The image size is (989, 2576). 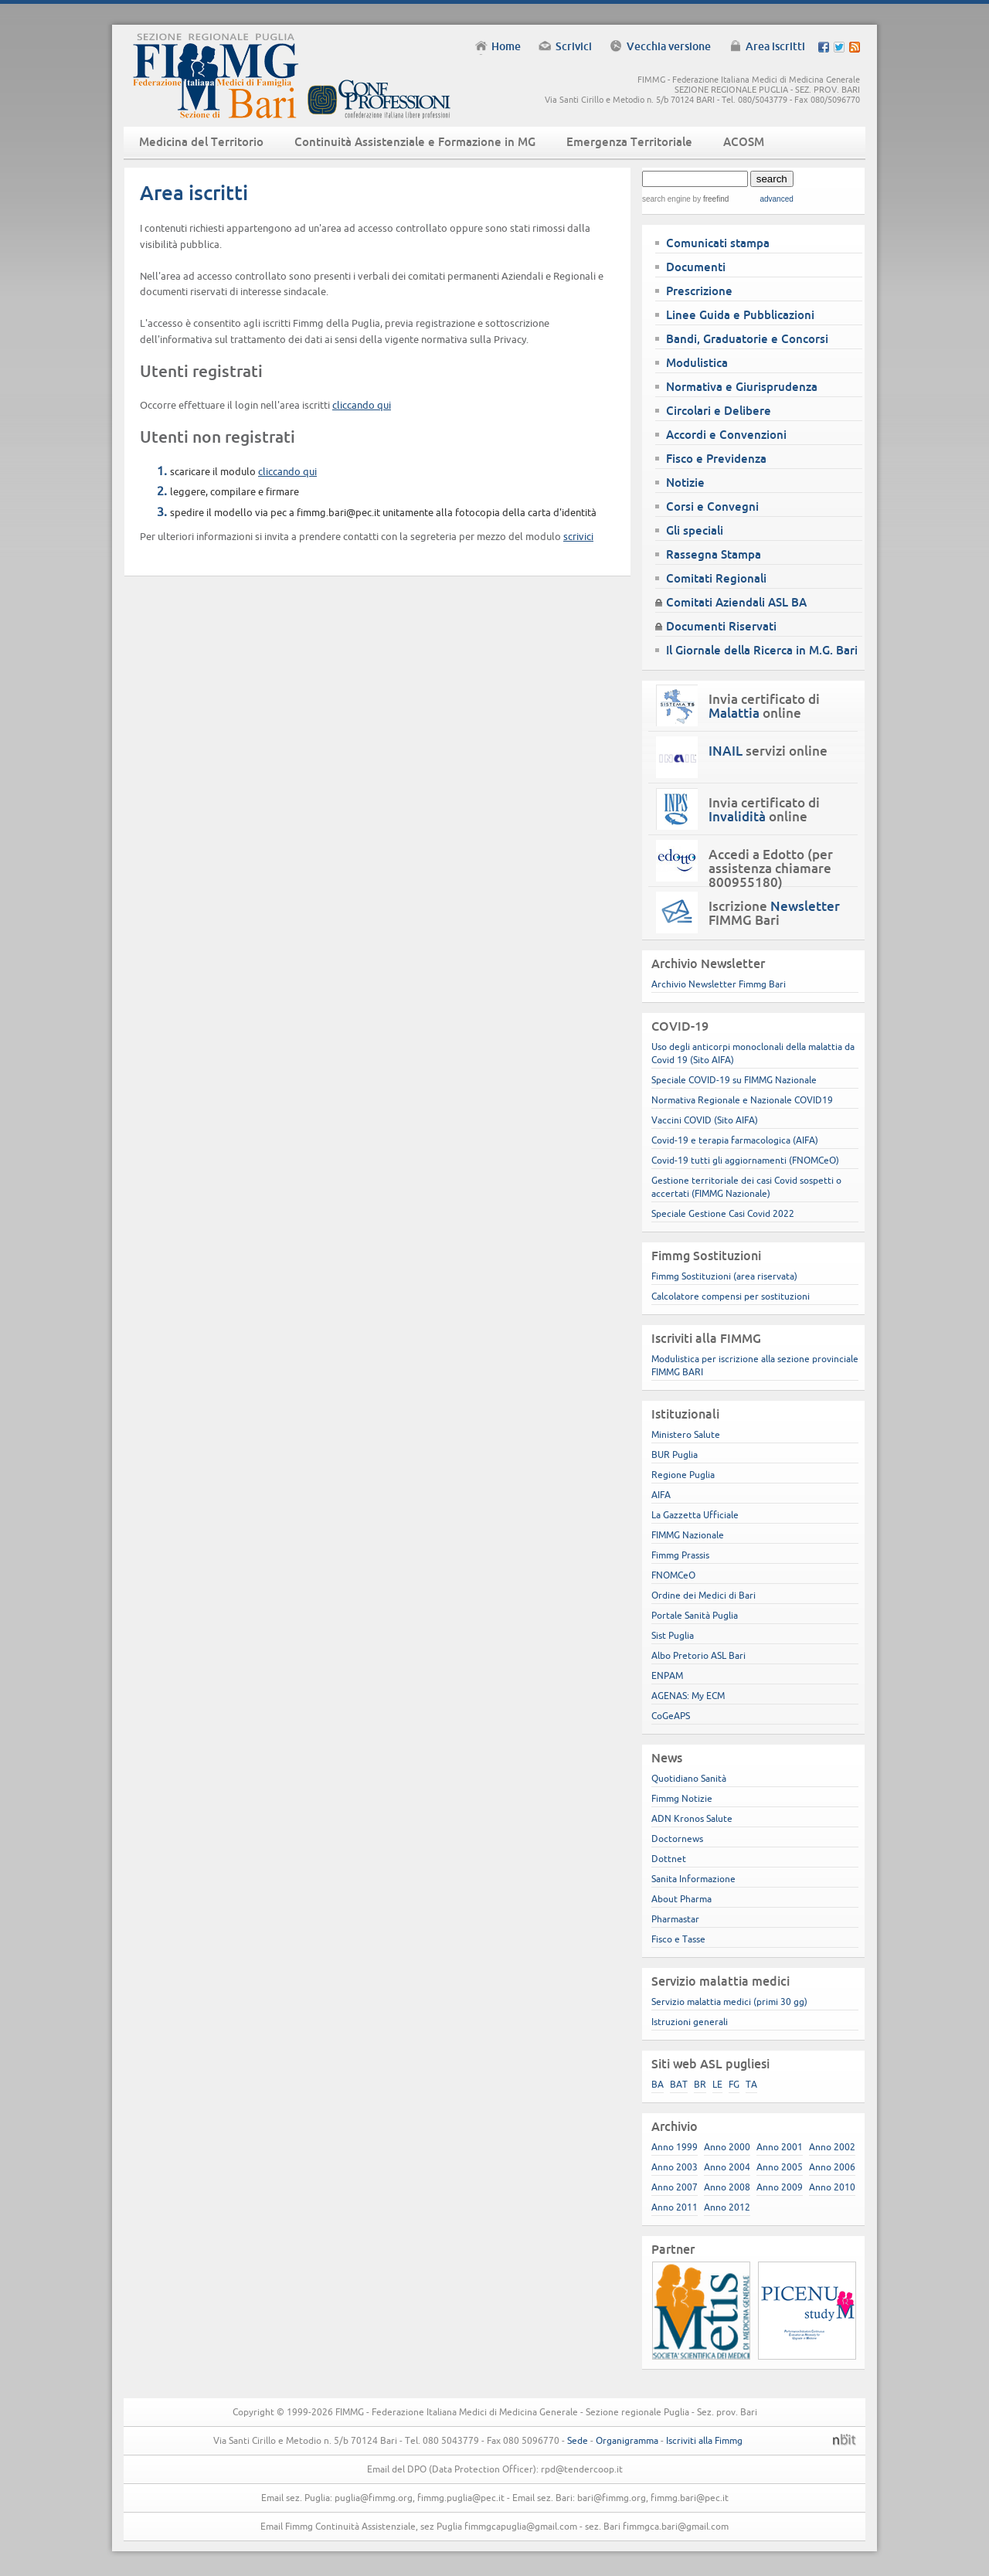 What do you see at coordinates (741, 386) in the screenshot?
I see `Normativa e Giurisprudenza` at bounding box center [741, 386].